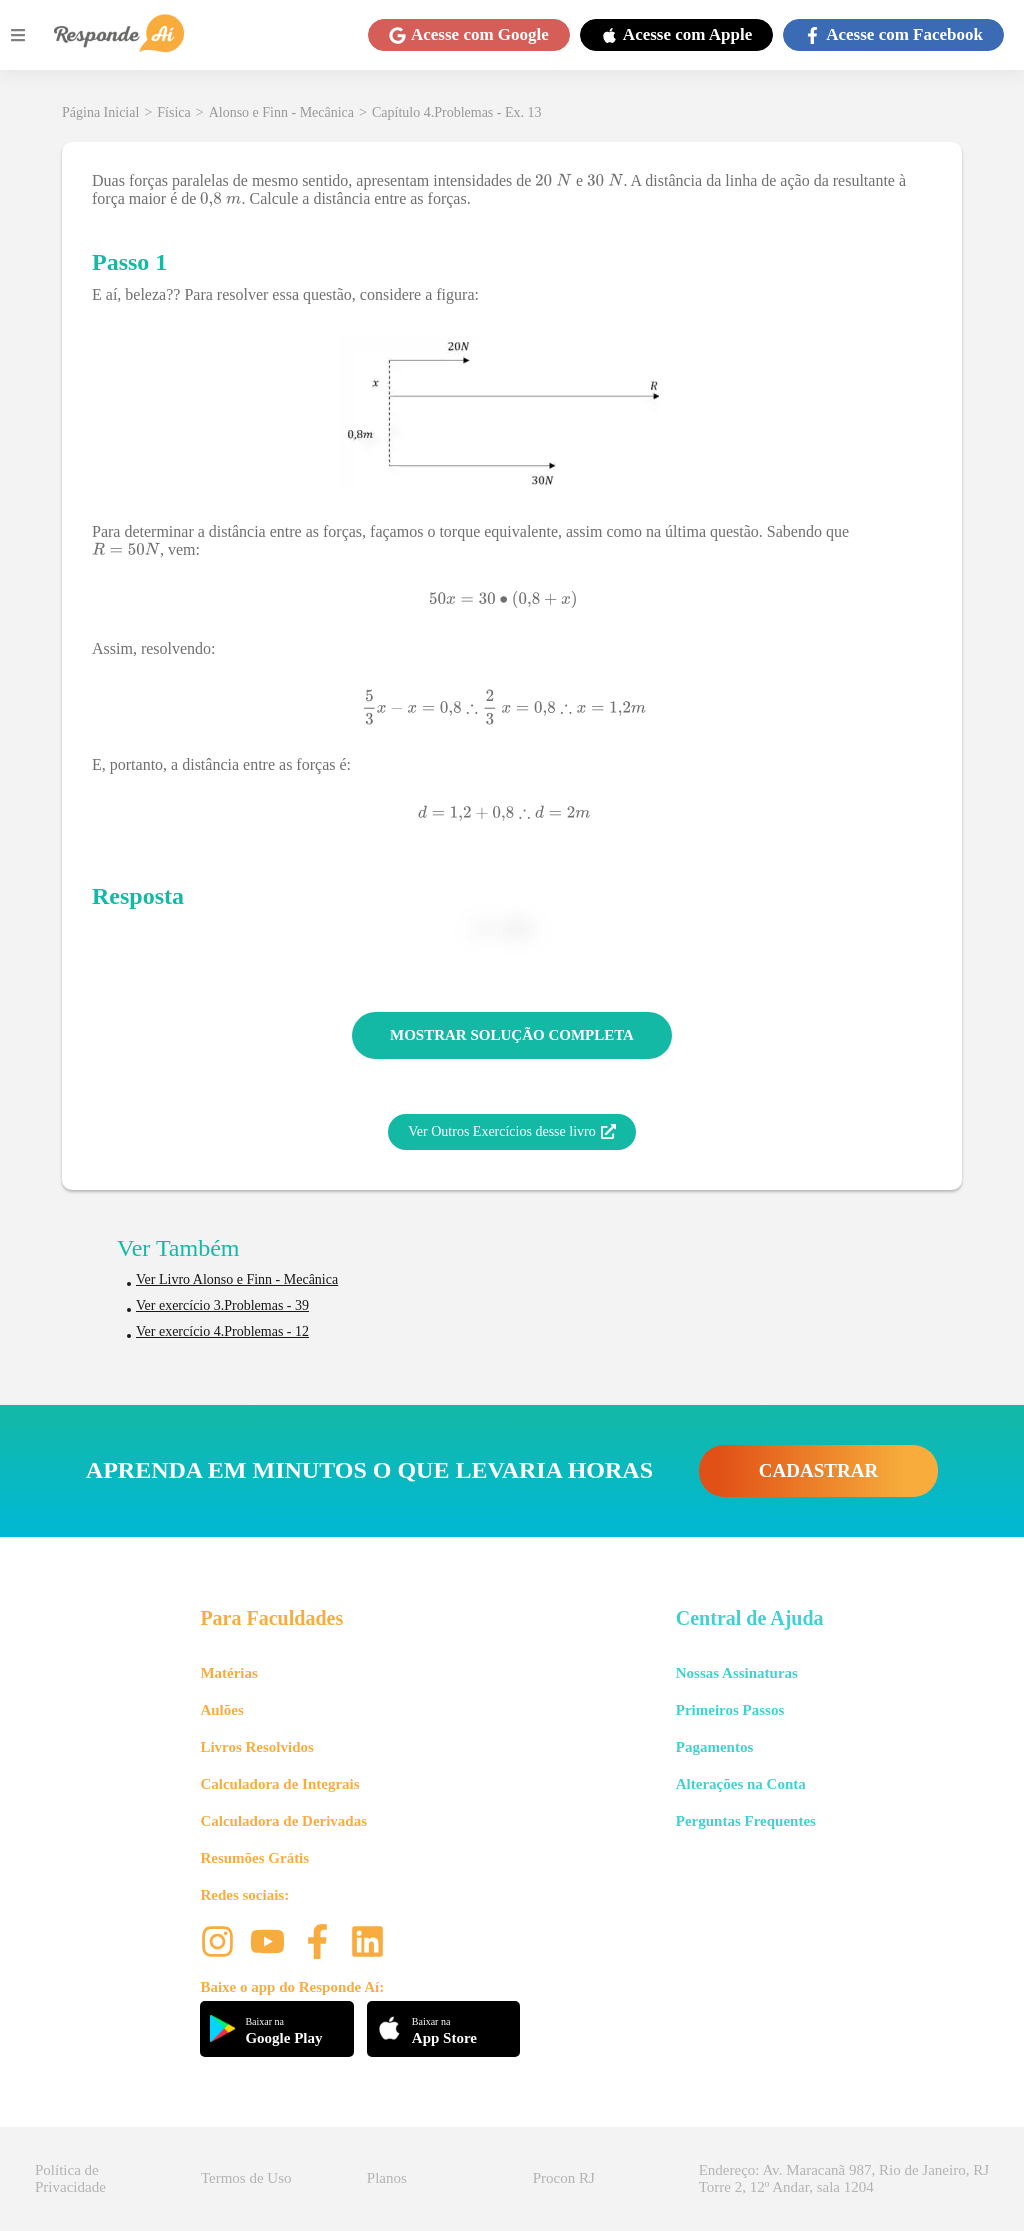 The image size is (1024, 2231). What do you see at coordinates (228, 1673) in the screenshot?
I see `Matérias` at bounding box center [228, 1673].